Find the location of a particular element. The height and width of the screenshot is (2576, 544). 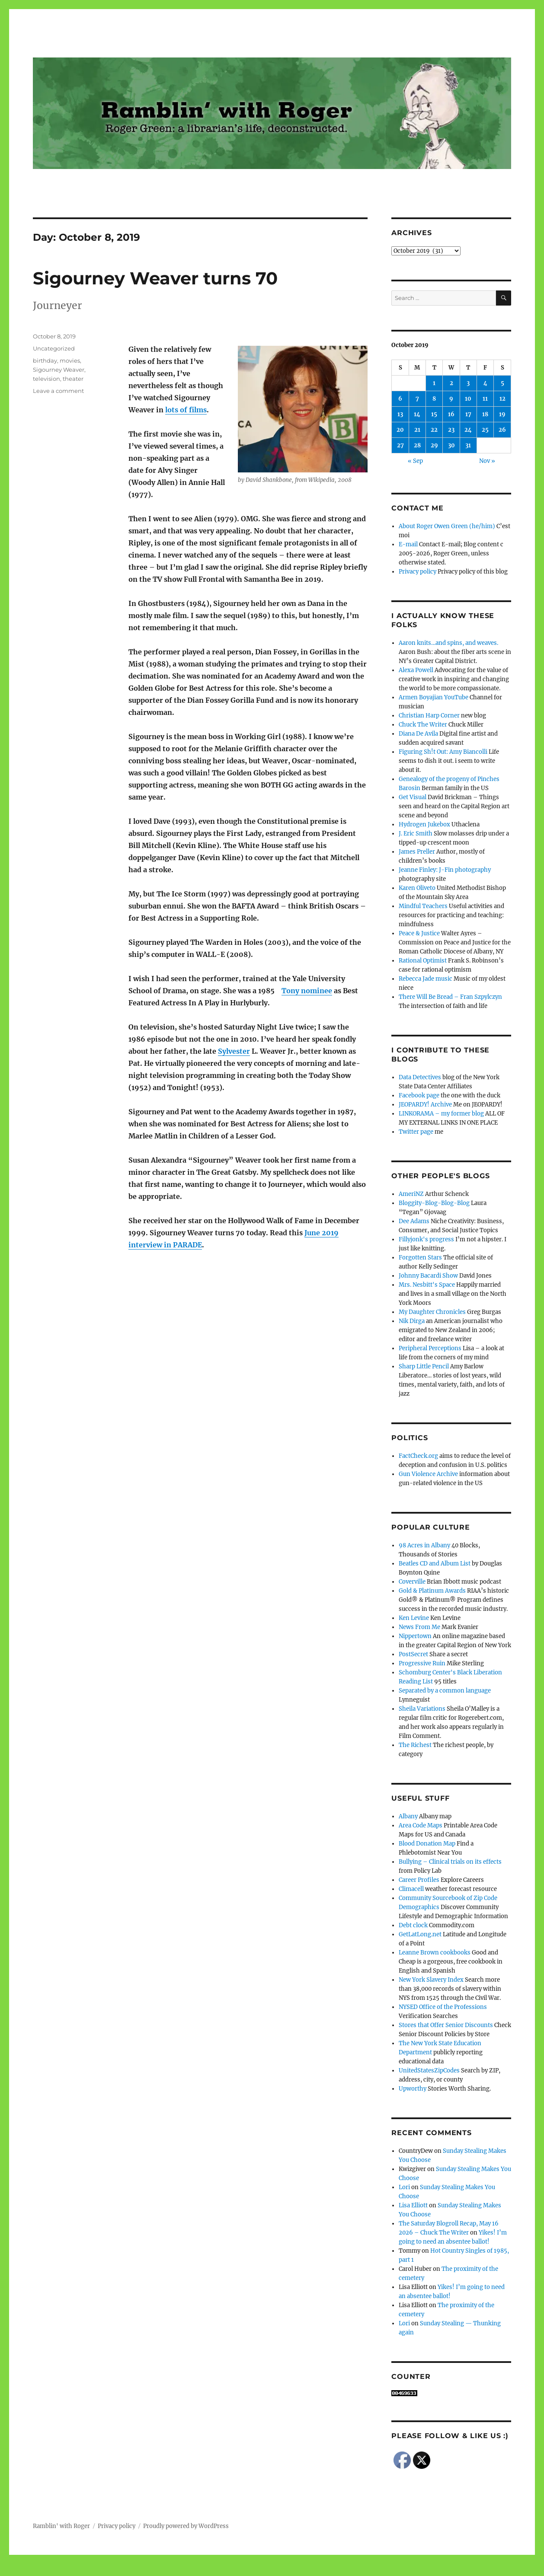

Armen Boyajian YouTube is located at coordinates (433, 697).